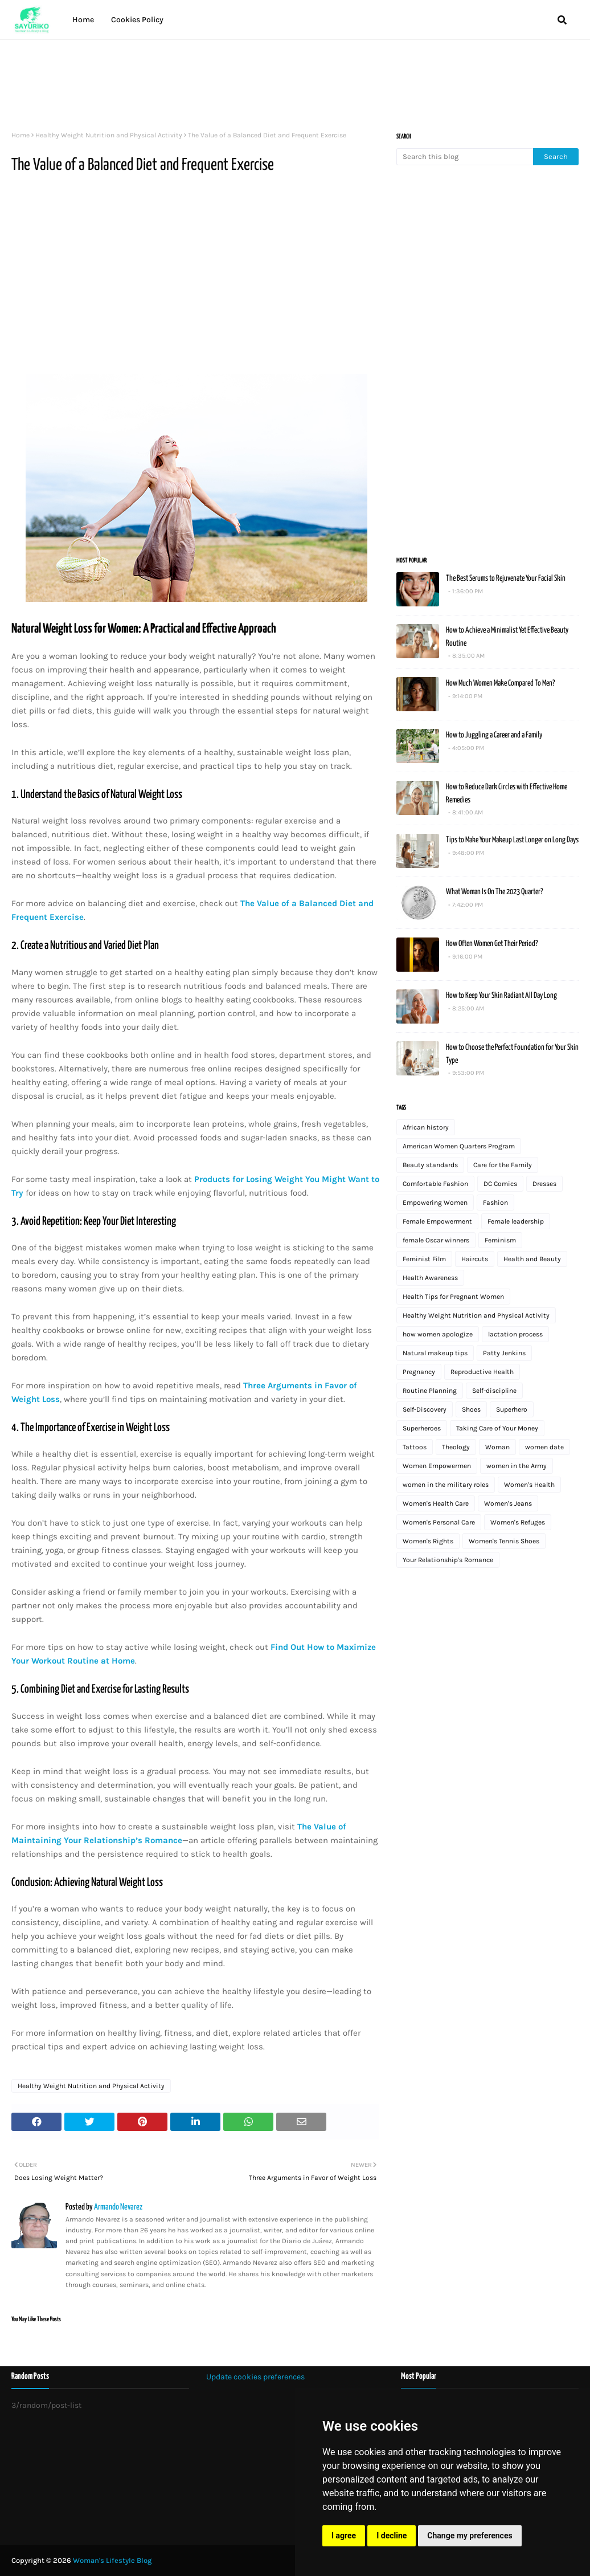 The width and height of the screenshot is (590, 2576). What do you see at coordinates (426, 1127) in the screenshot?
I see `African history` at bounding box center [426, 1127].